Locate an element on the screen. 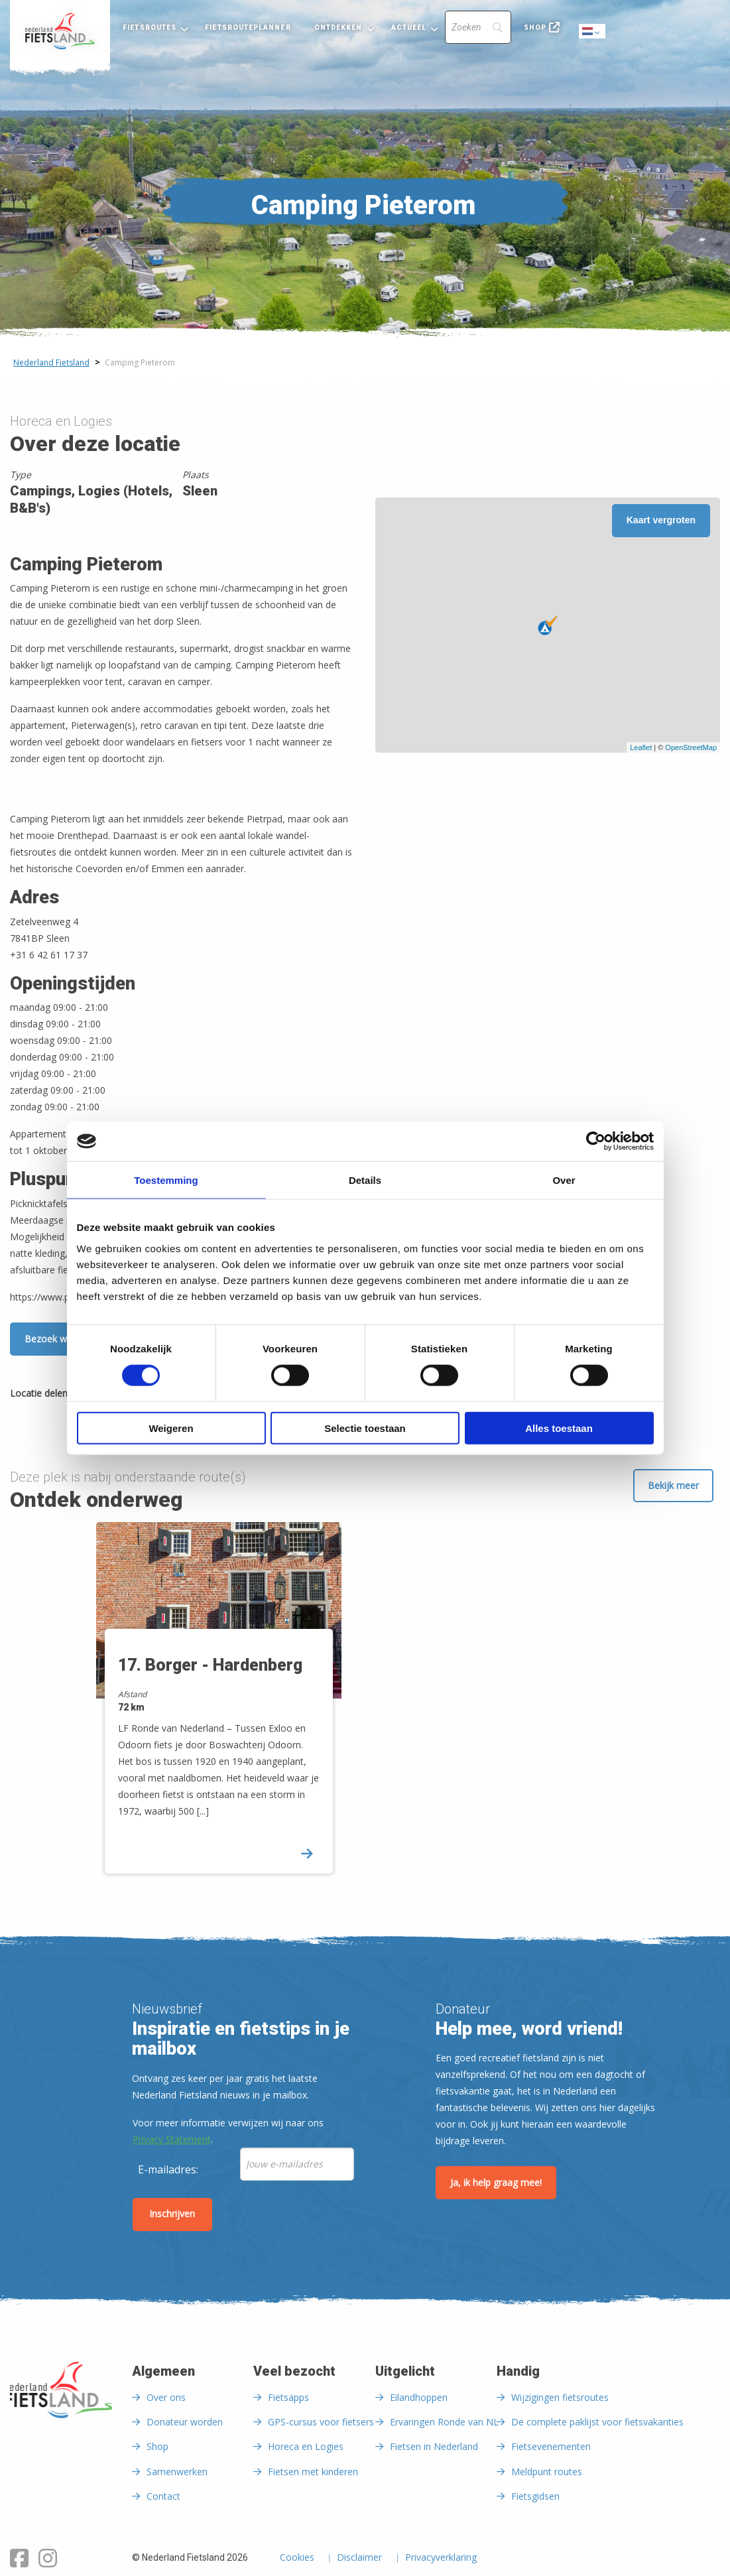 This screenshot has height=2576, width=730. Over ons is located at coordinates (166, 2397).